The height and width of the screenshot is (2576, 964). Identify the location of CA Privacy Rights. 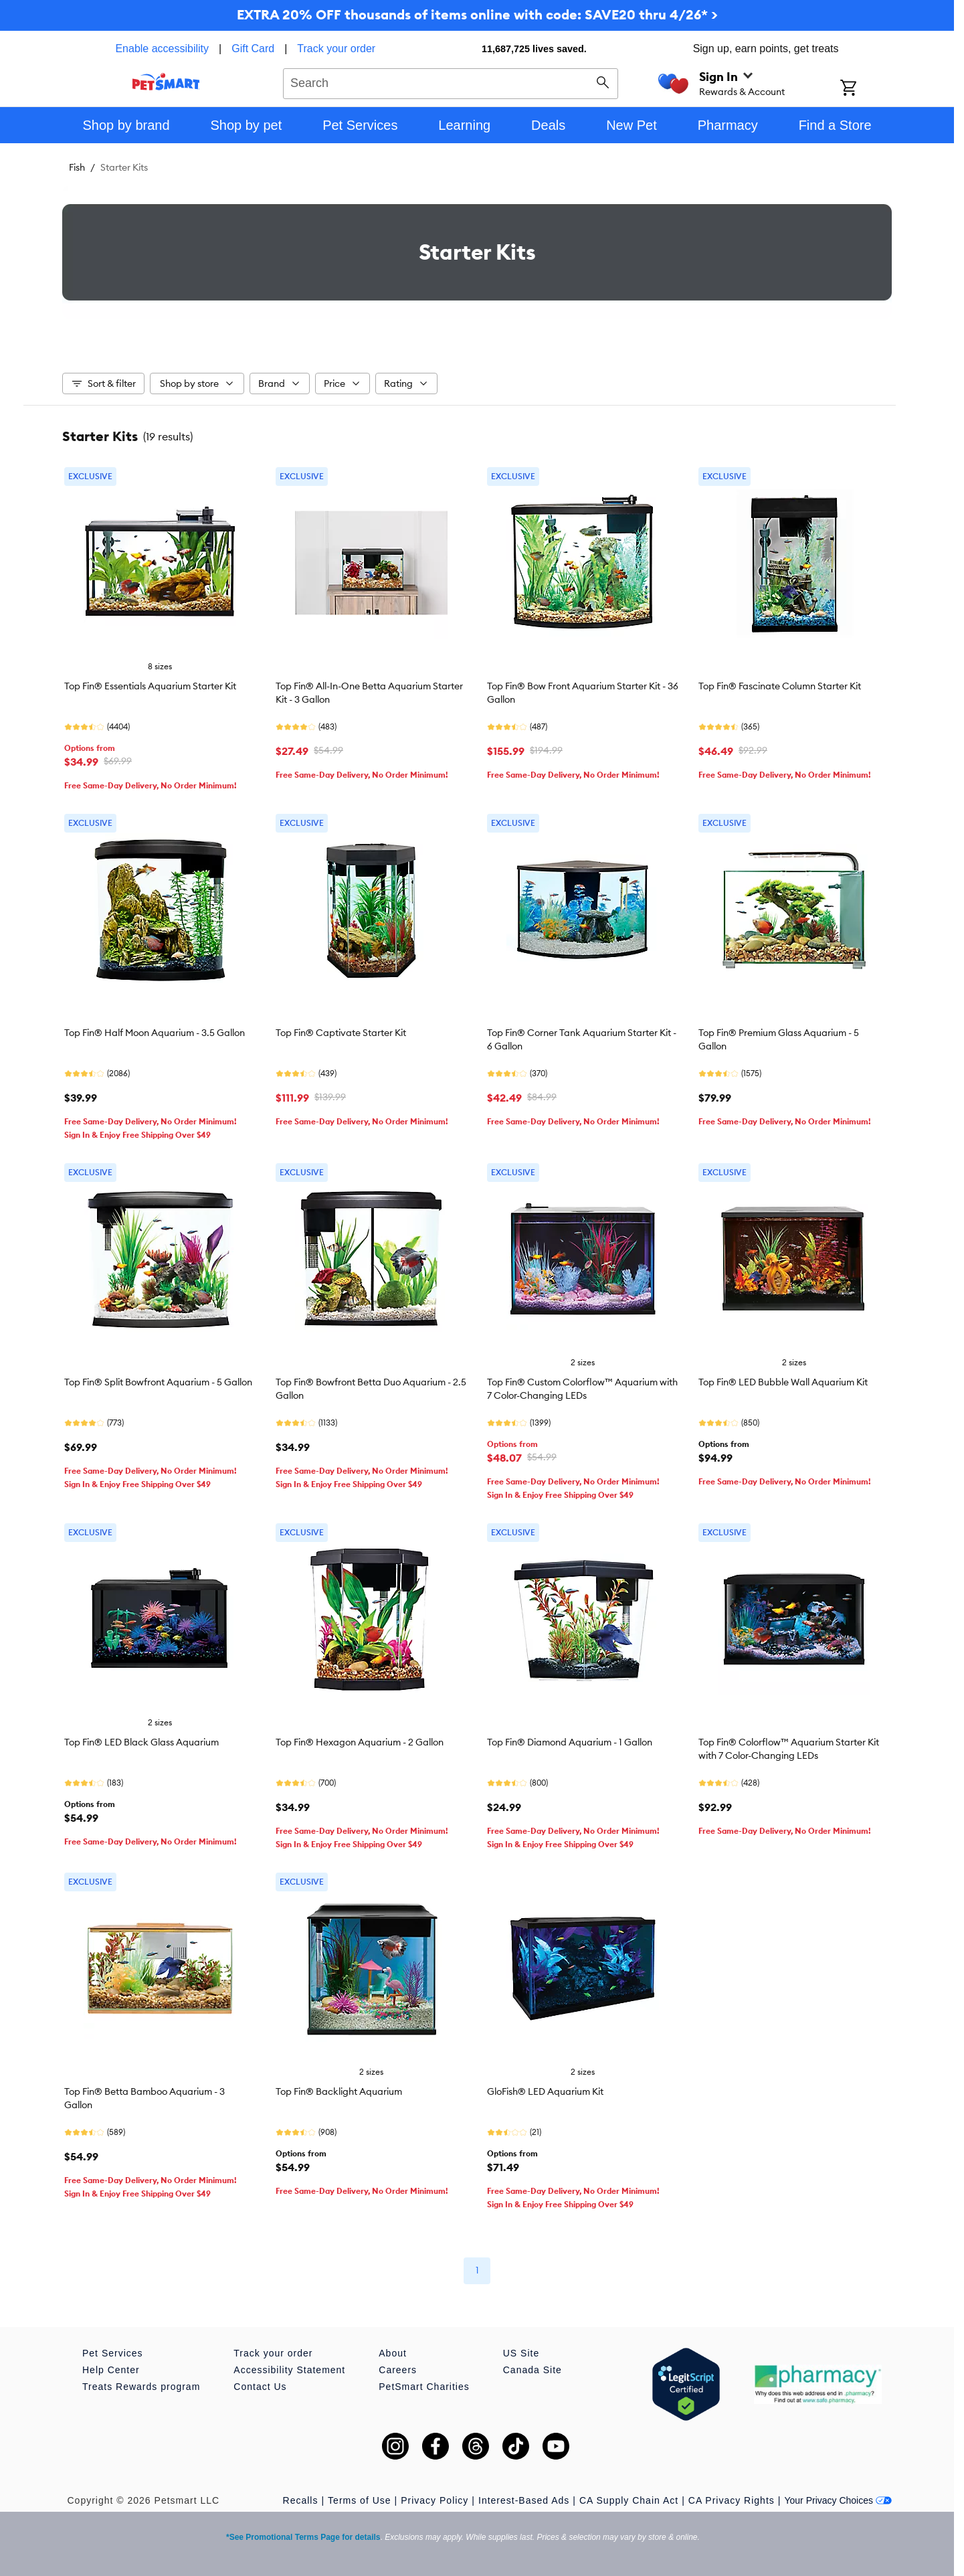
(731, 2500).